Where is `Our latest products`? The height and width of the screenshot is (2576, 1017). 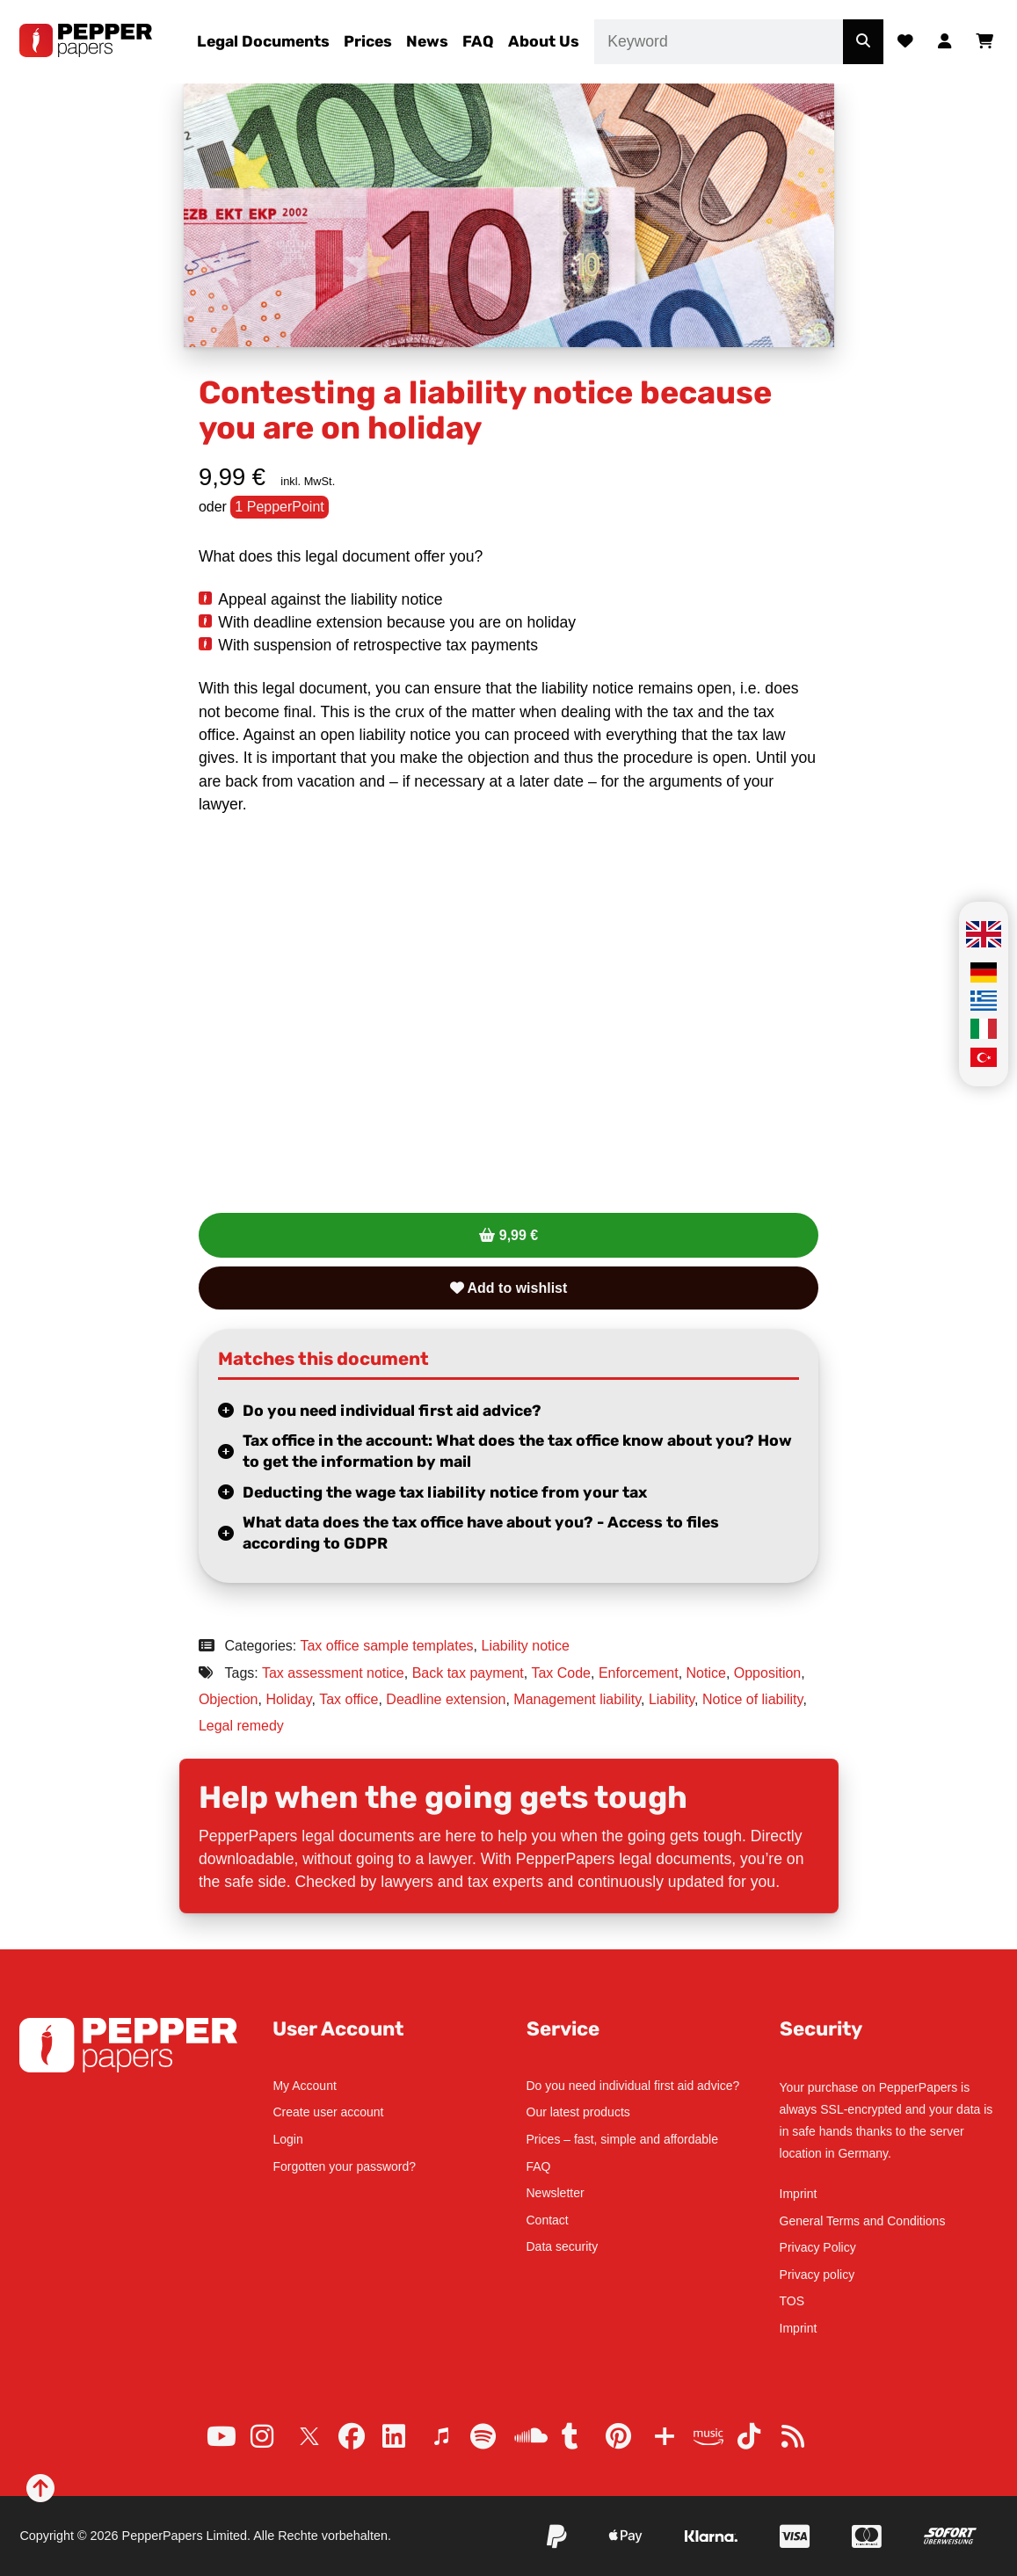 Our latest products is located at coordinates (578, 2112).